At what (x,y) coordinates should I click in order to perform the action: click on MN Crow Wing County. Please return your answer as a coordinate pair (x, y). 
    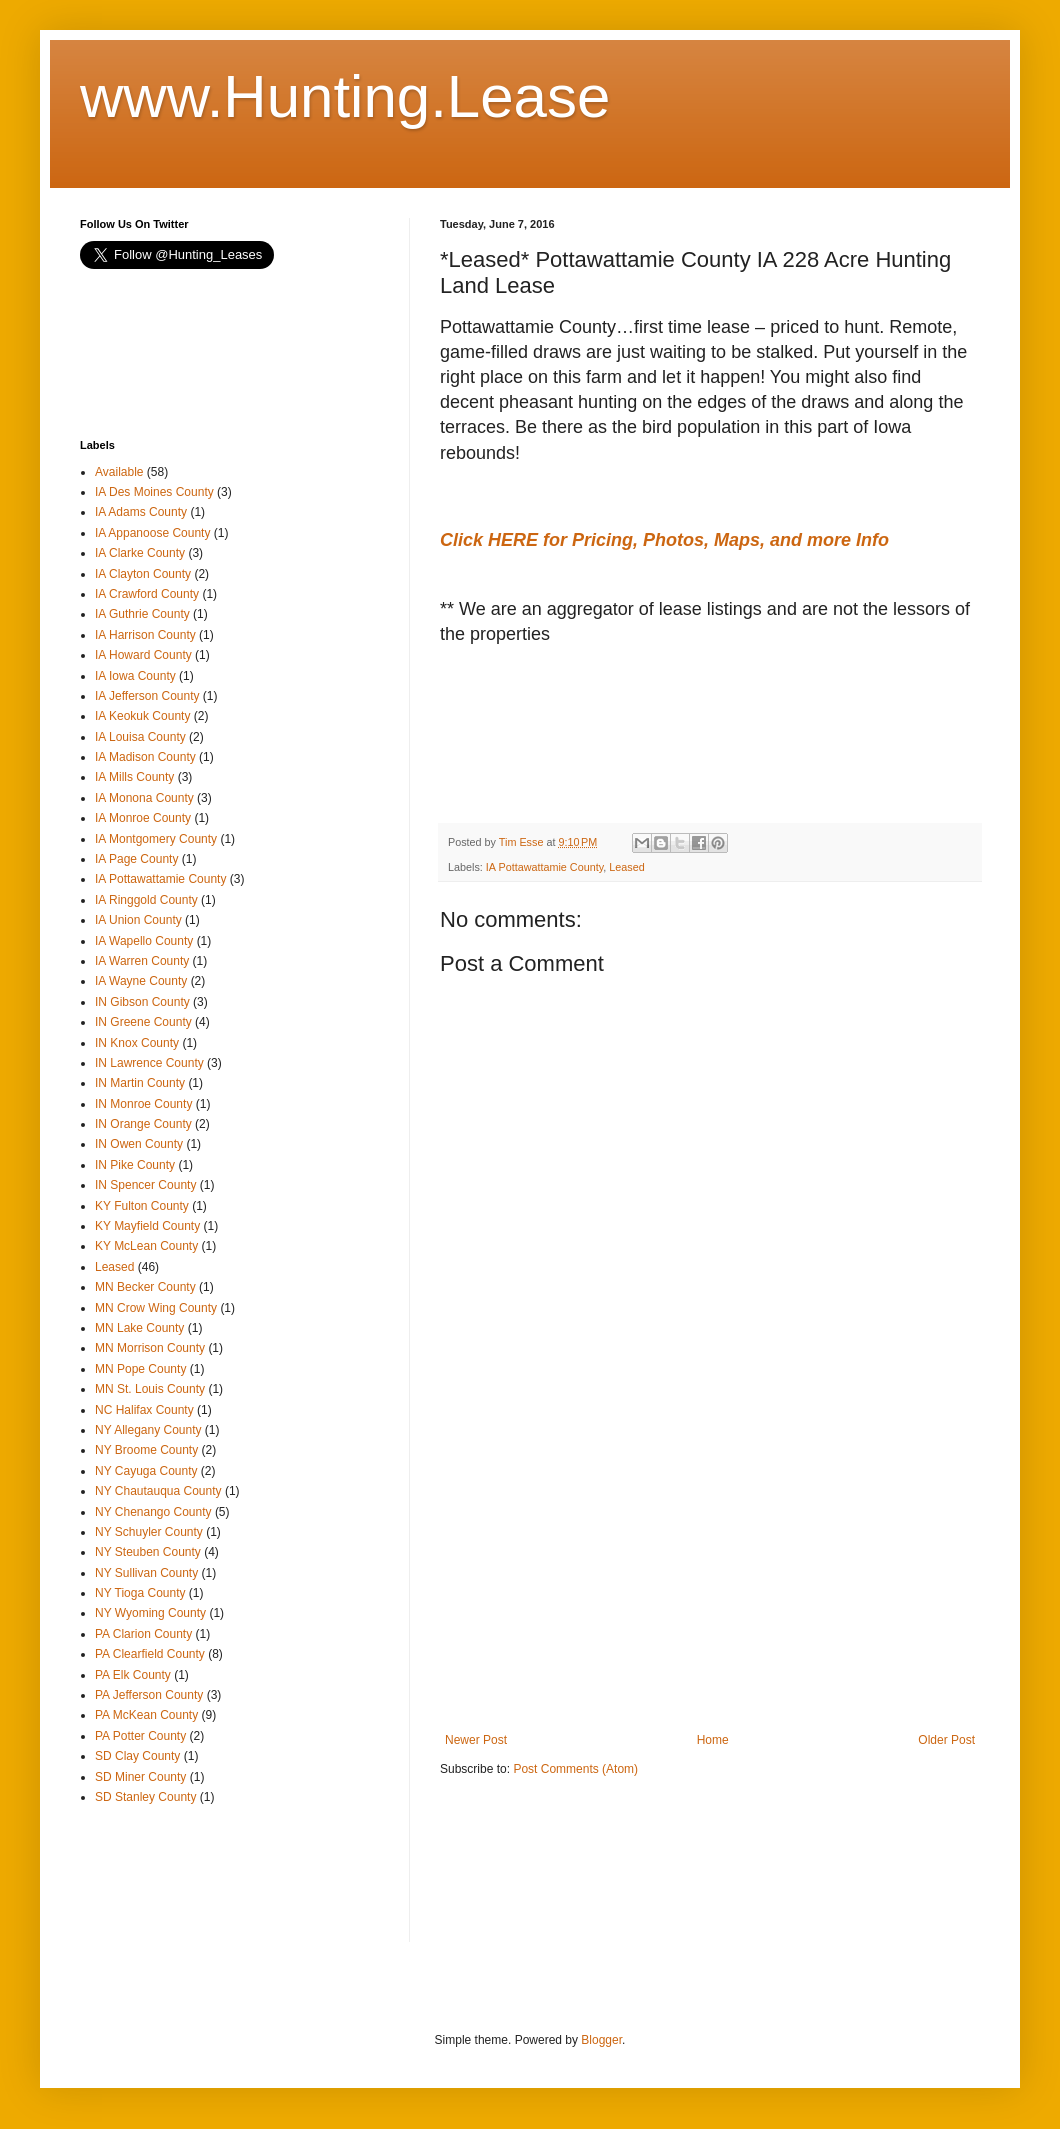
    Looking at the image, I should click on (156, 1308).